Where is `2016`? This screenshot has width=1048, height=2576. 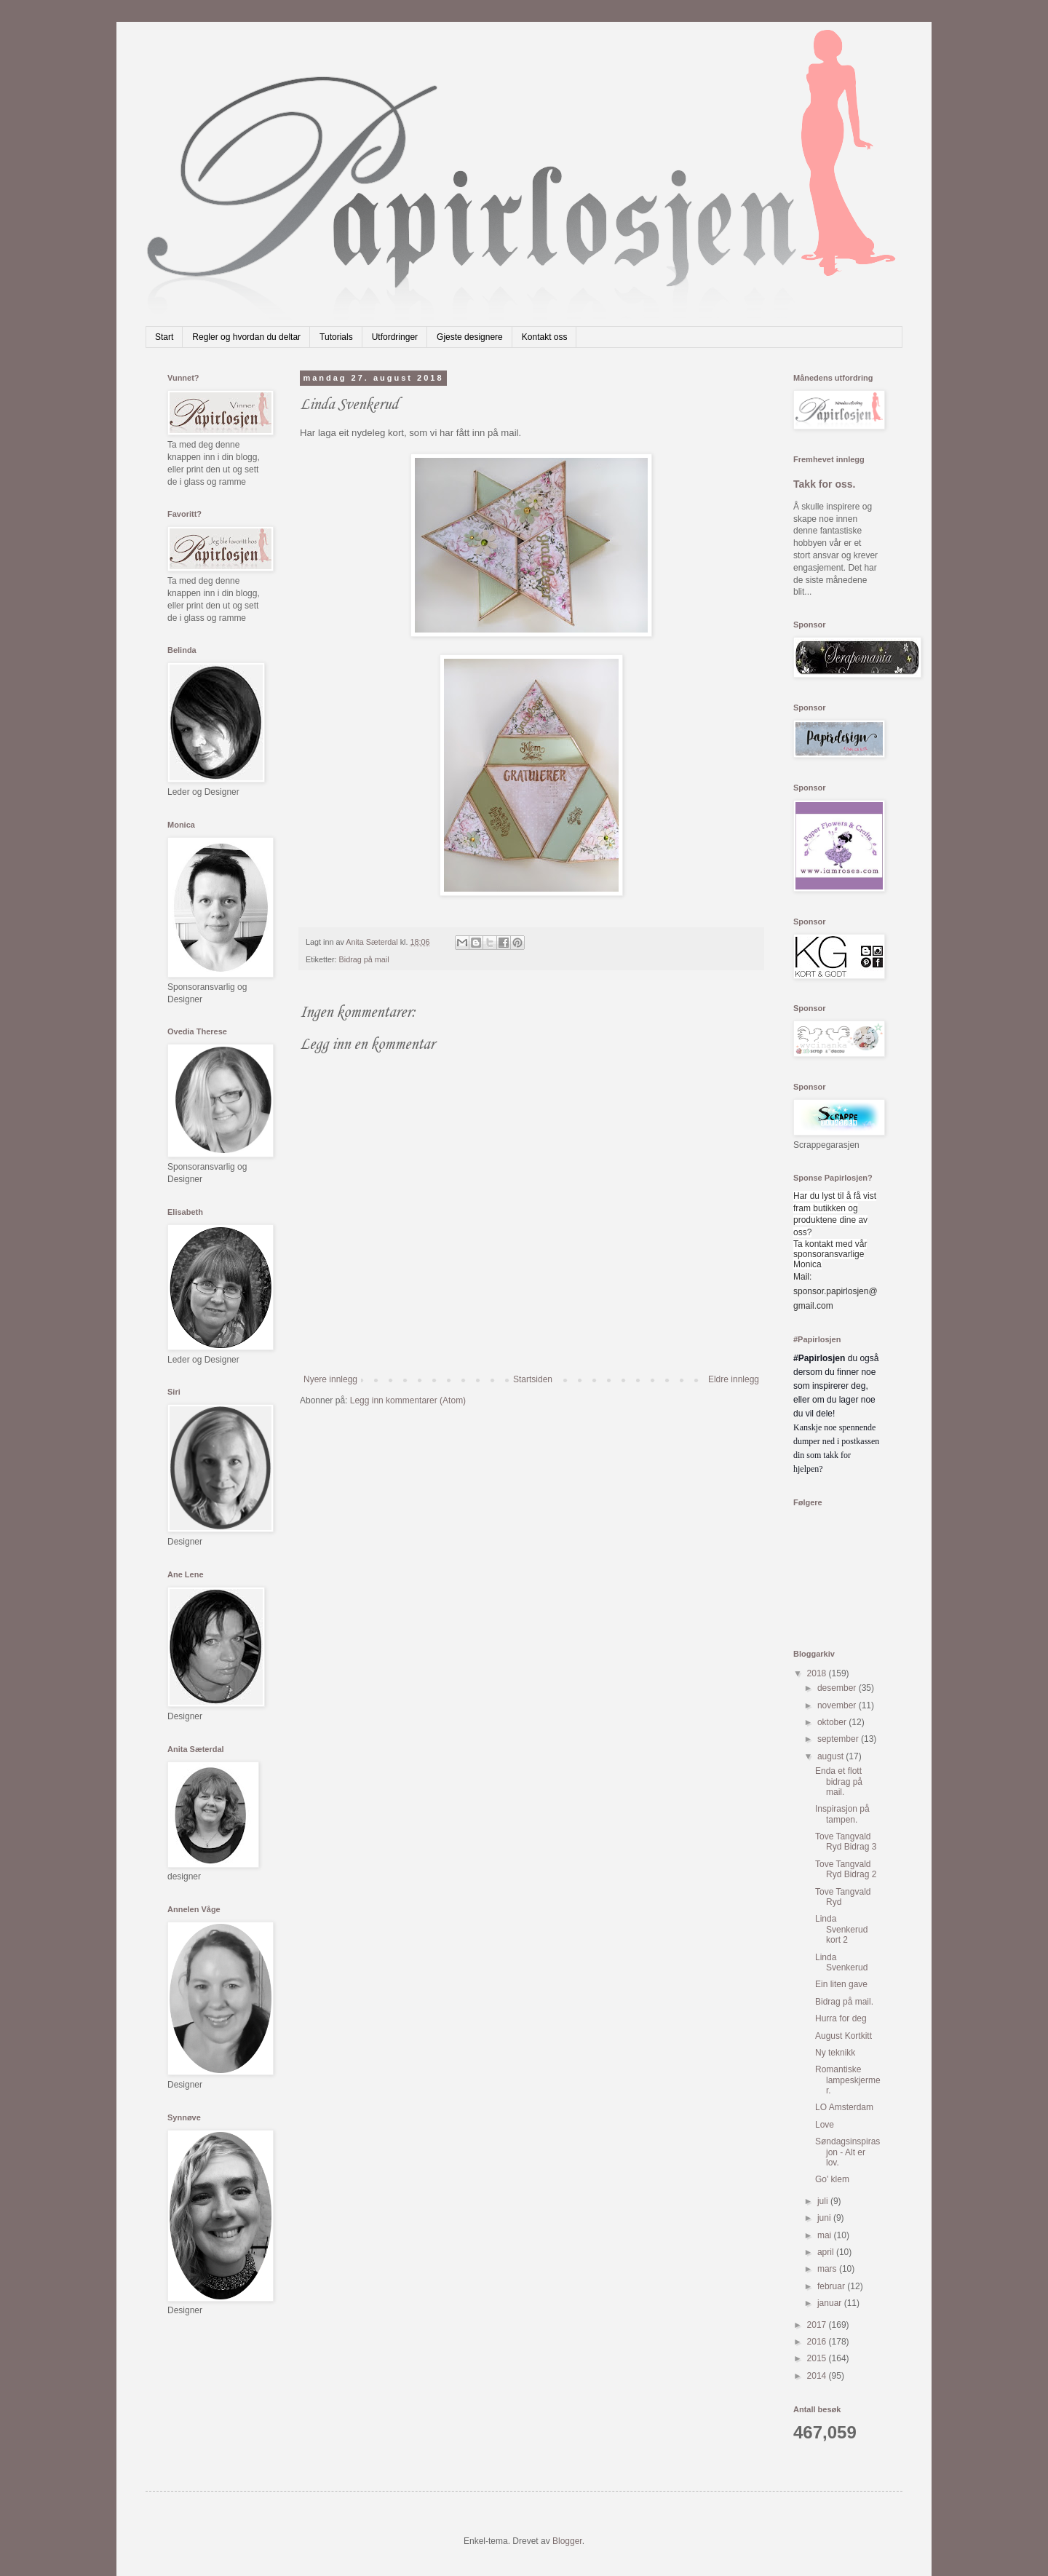
2016 is located at coordinates (818, 2342).